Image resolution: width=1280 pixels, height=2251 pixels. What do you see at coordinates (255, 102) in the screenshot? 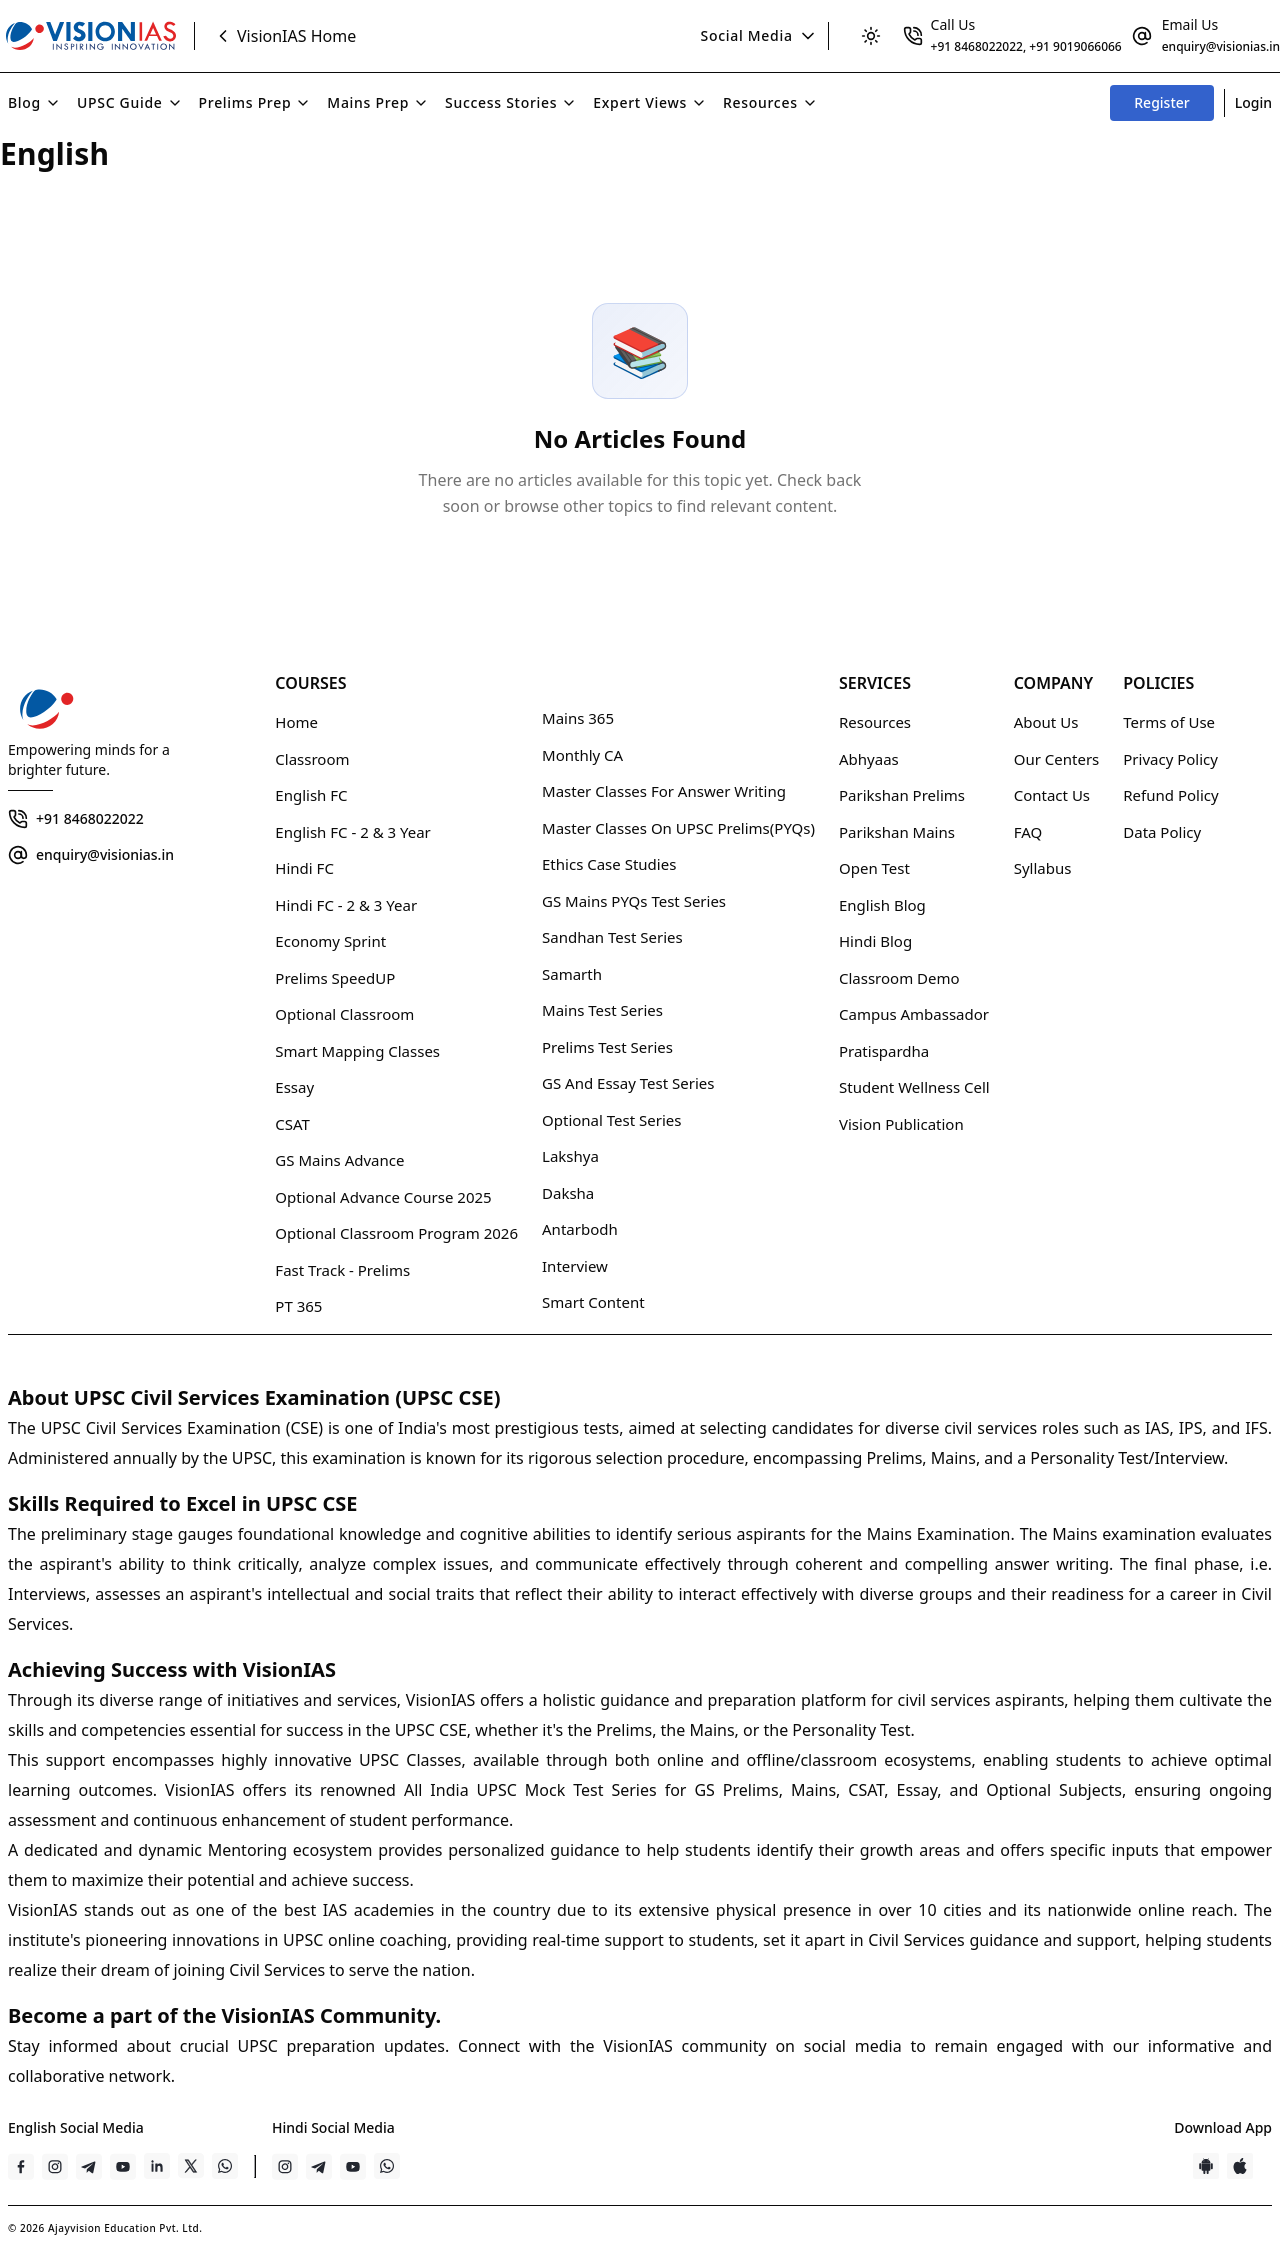
I see `Prelims Prep` at bounding box center [255, 102].